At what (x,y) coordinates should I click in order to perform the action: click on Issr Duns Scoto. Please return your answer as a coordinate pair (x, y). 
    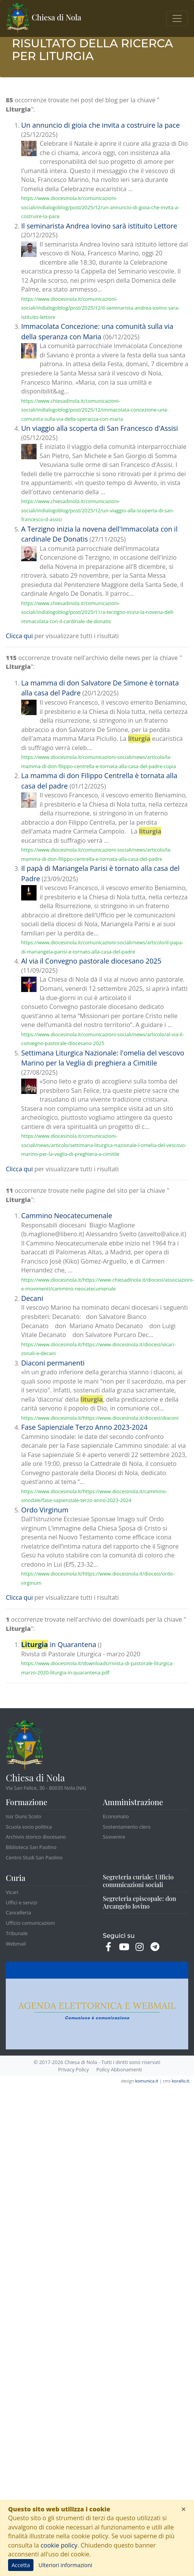
    Looking at the image, I should click on (23, 1816).